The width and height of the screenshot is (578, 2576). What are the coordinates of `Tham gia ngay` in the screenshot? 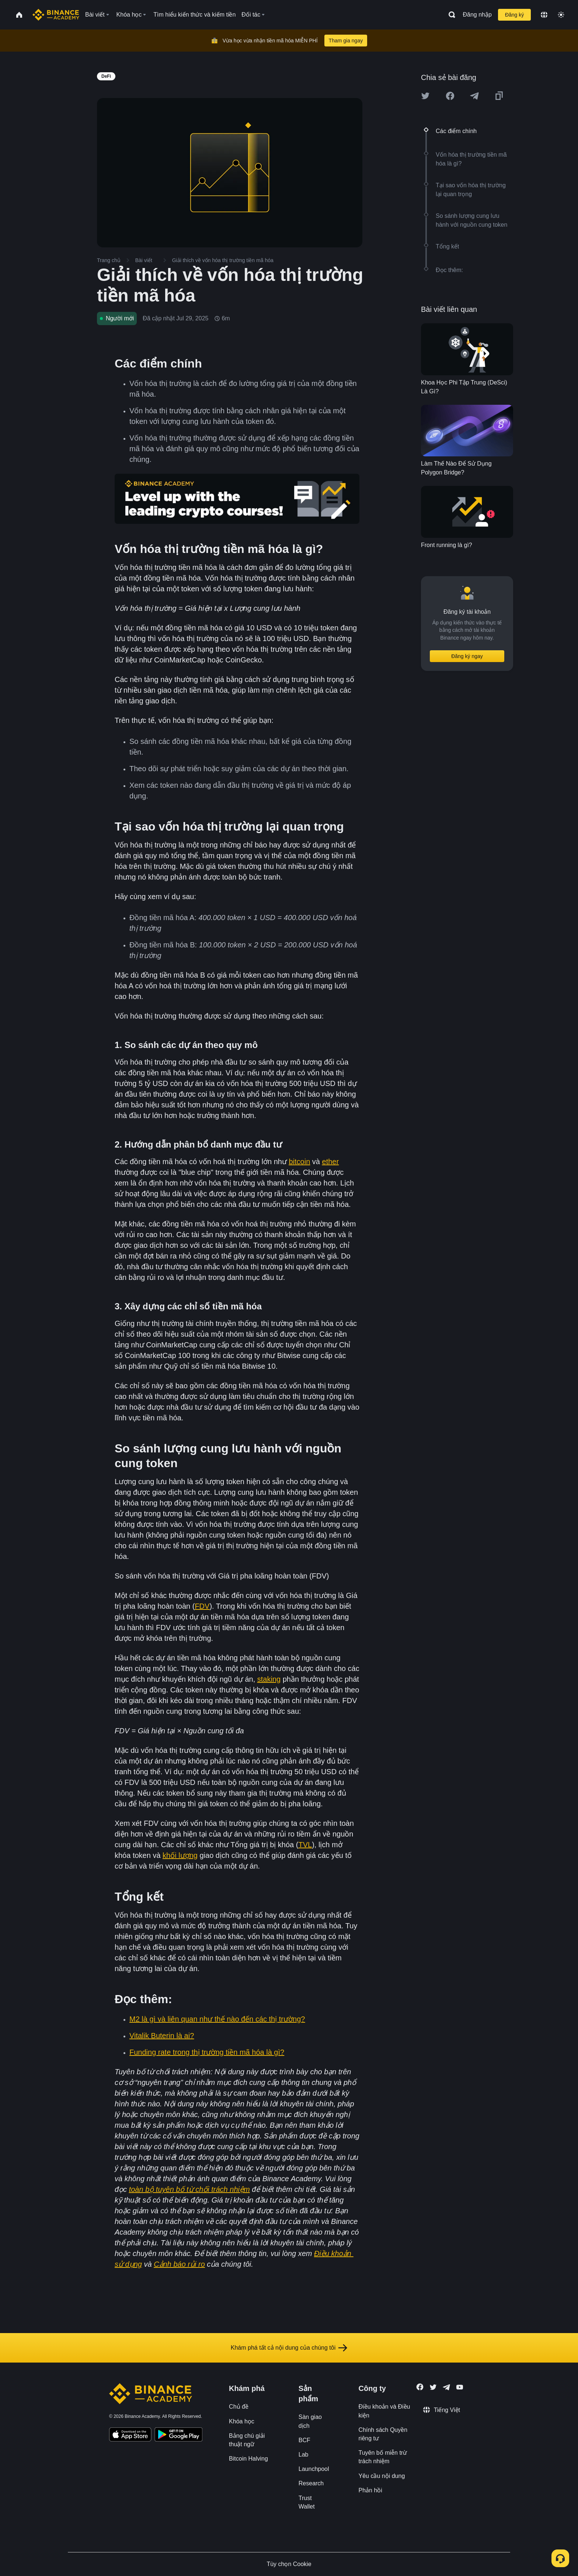 It's located at (346, 40).